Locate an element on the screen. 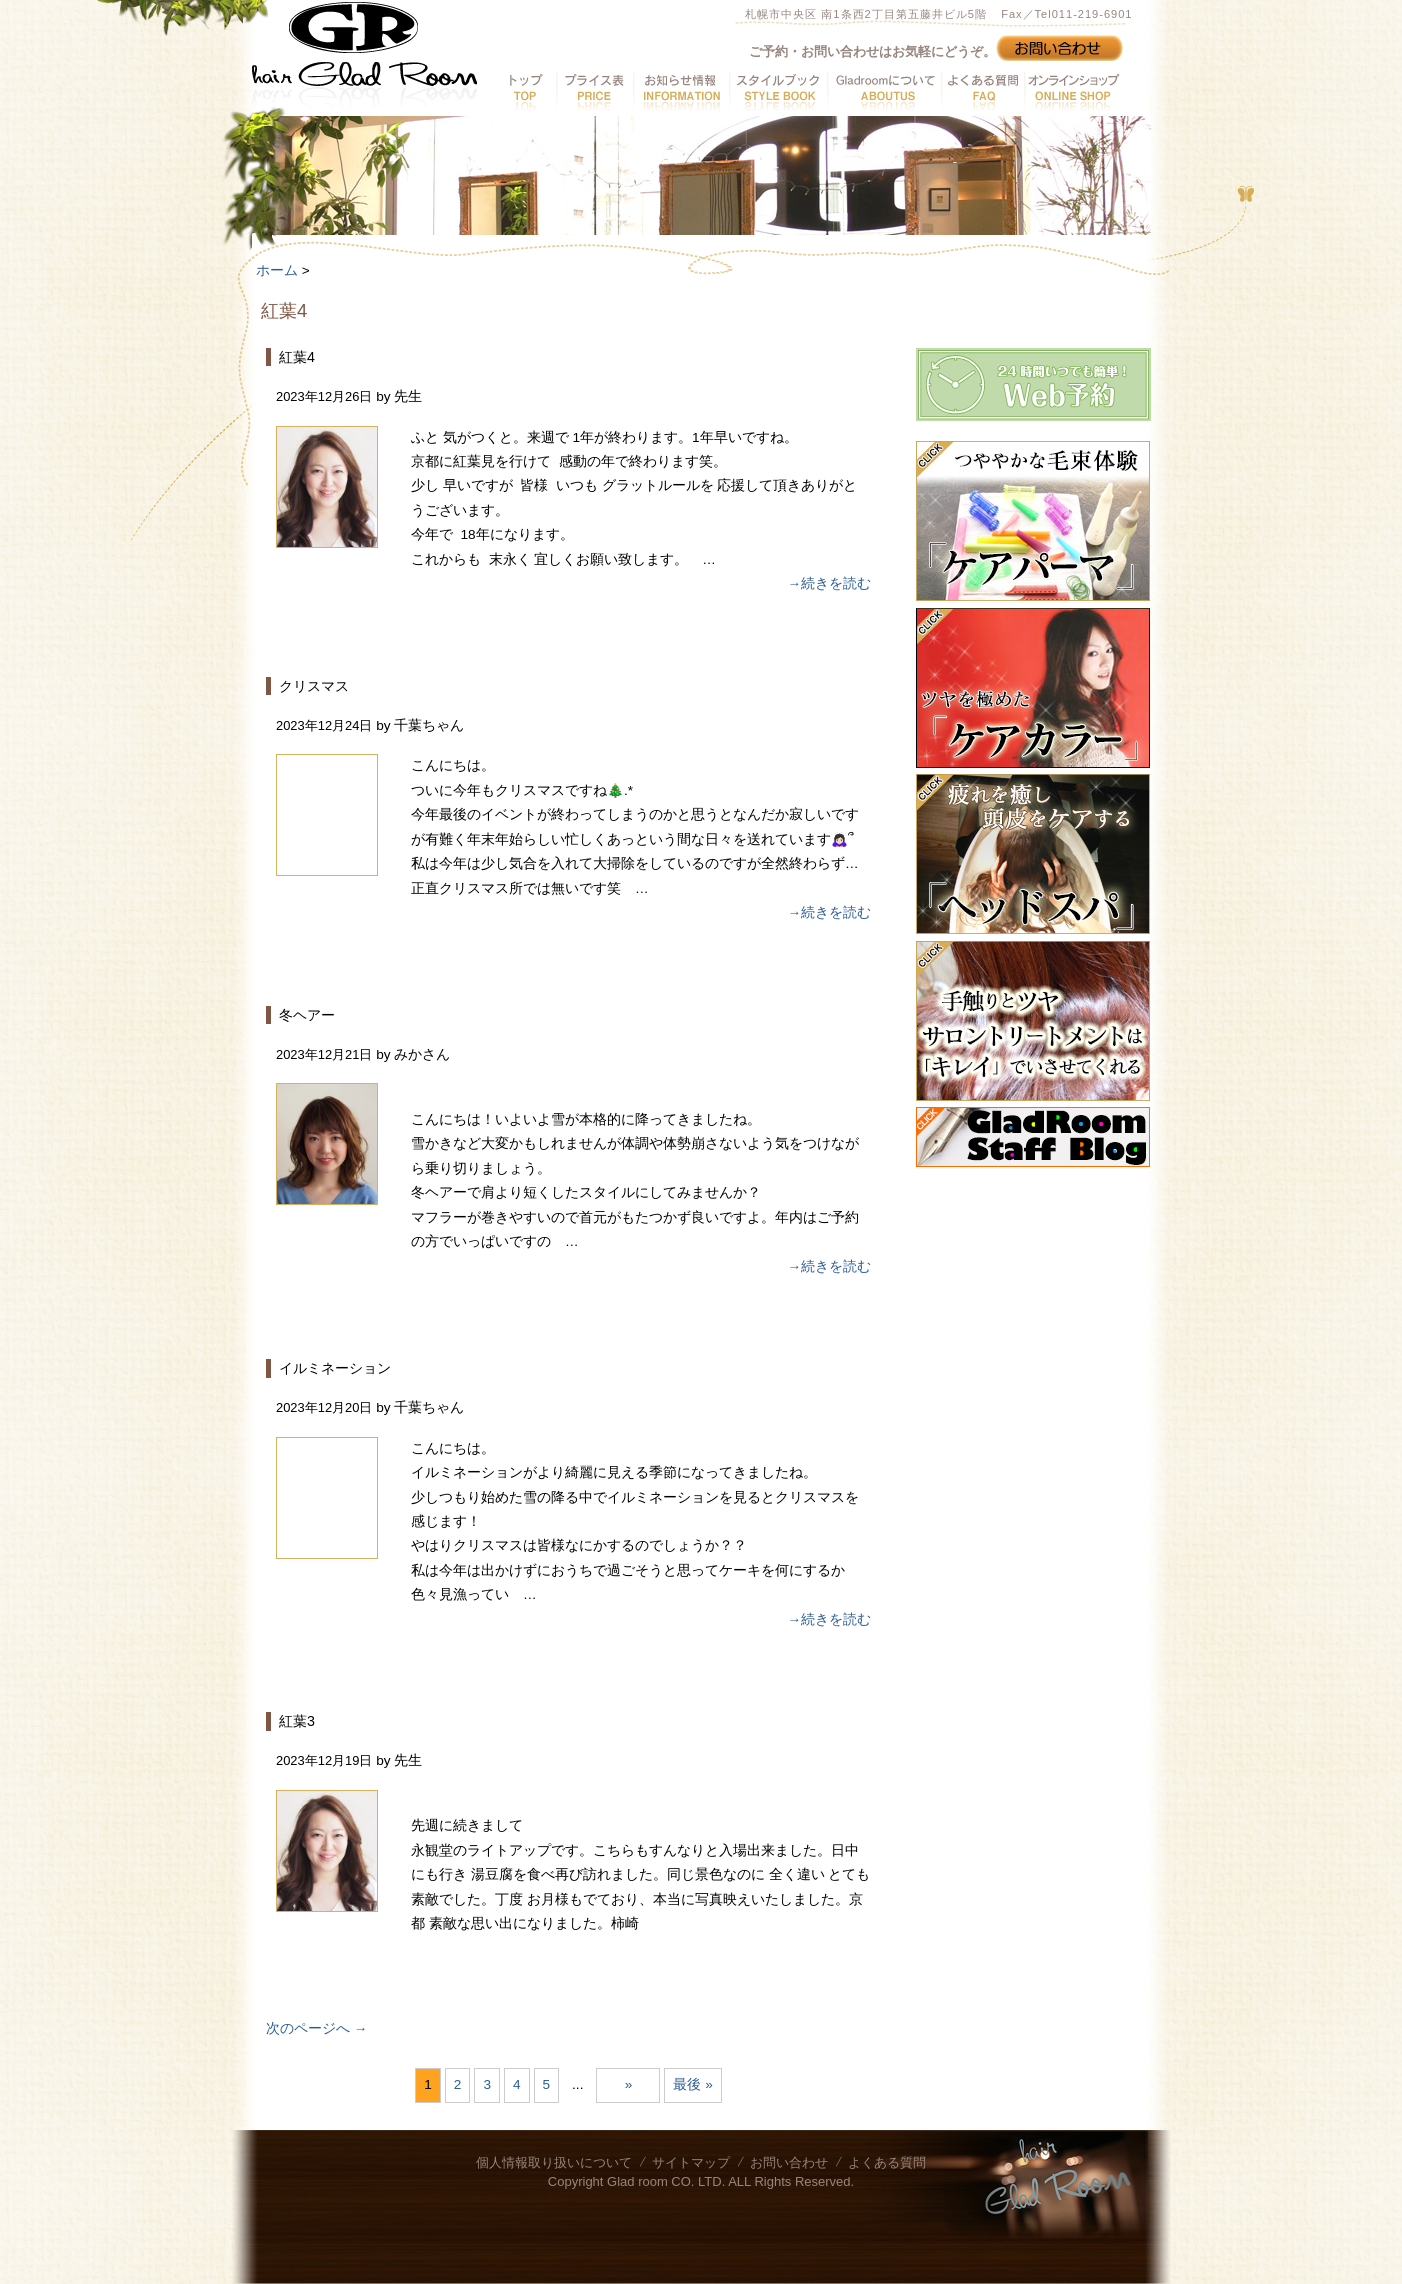 This screenshot has width=1402, height=2284. プライス表へ is located at coordinates (594, 91).